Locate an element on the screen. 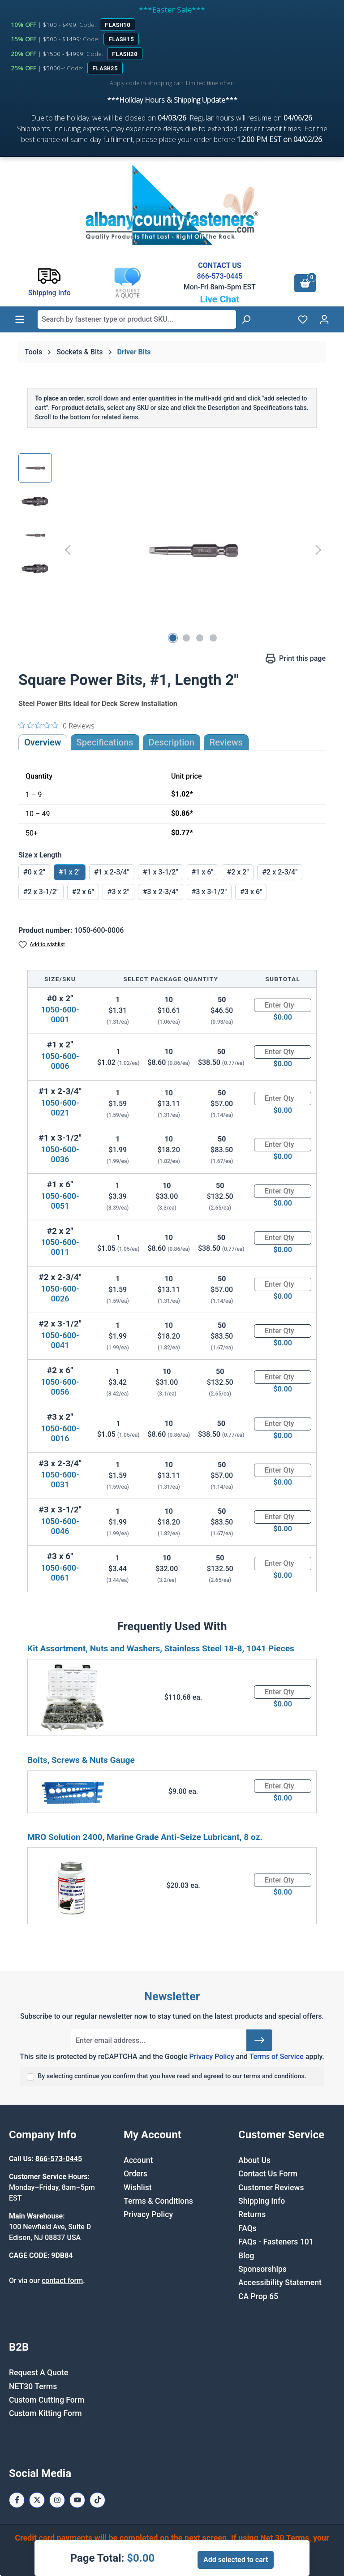 The width and height of the screenshot is (344, 2576). 1050-600-0046 is located at coordinates (60, 1526).